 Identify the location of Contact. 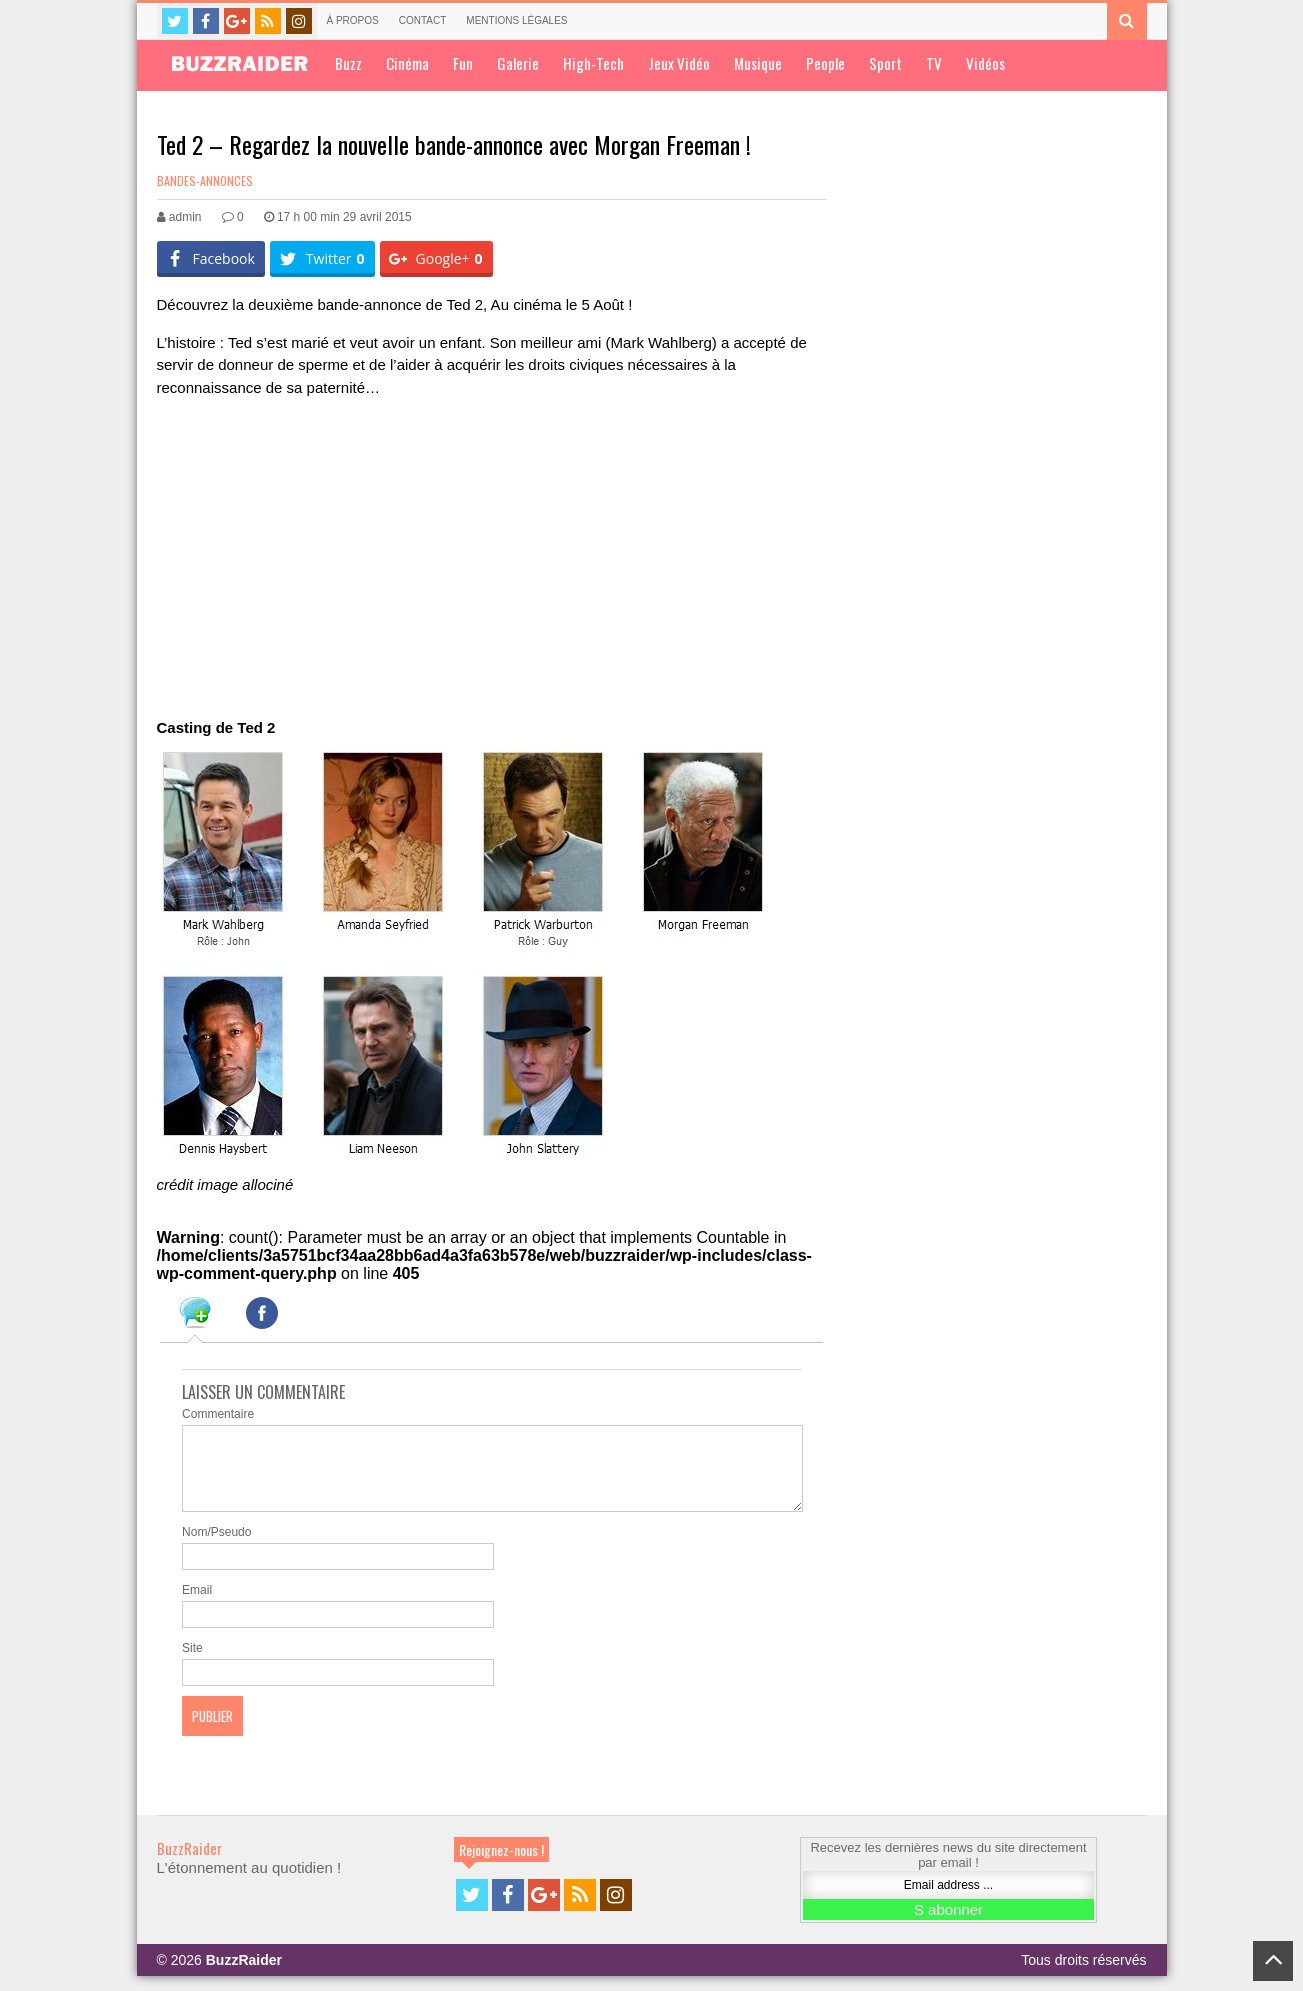
(423, 20).